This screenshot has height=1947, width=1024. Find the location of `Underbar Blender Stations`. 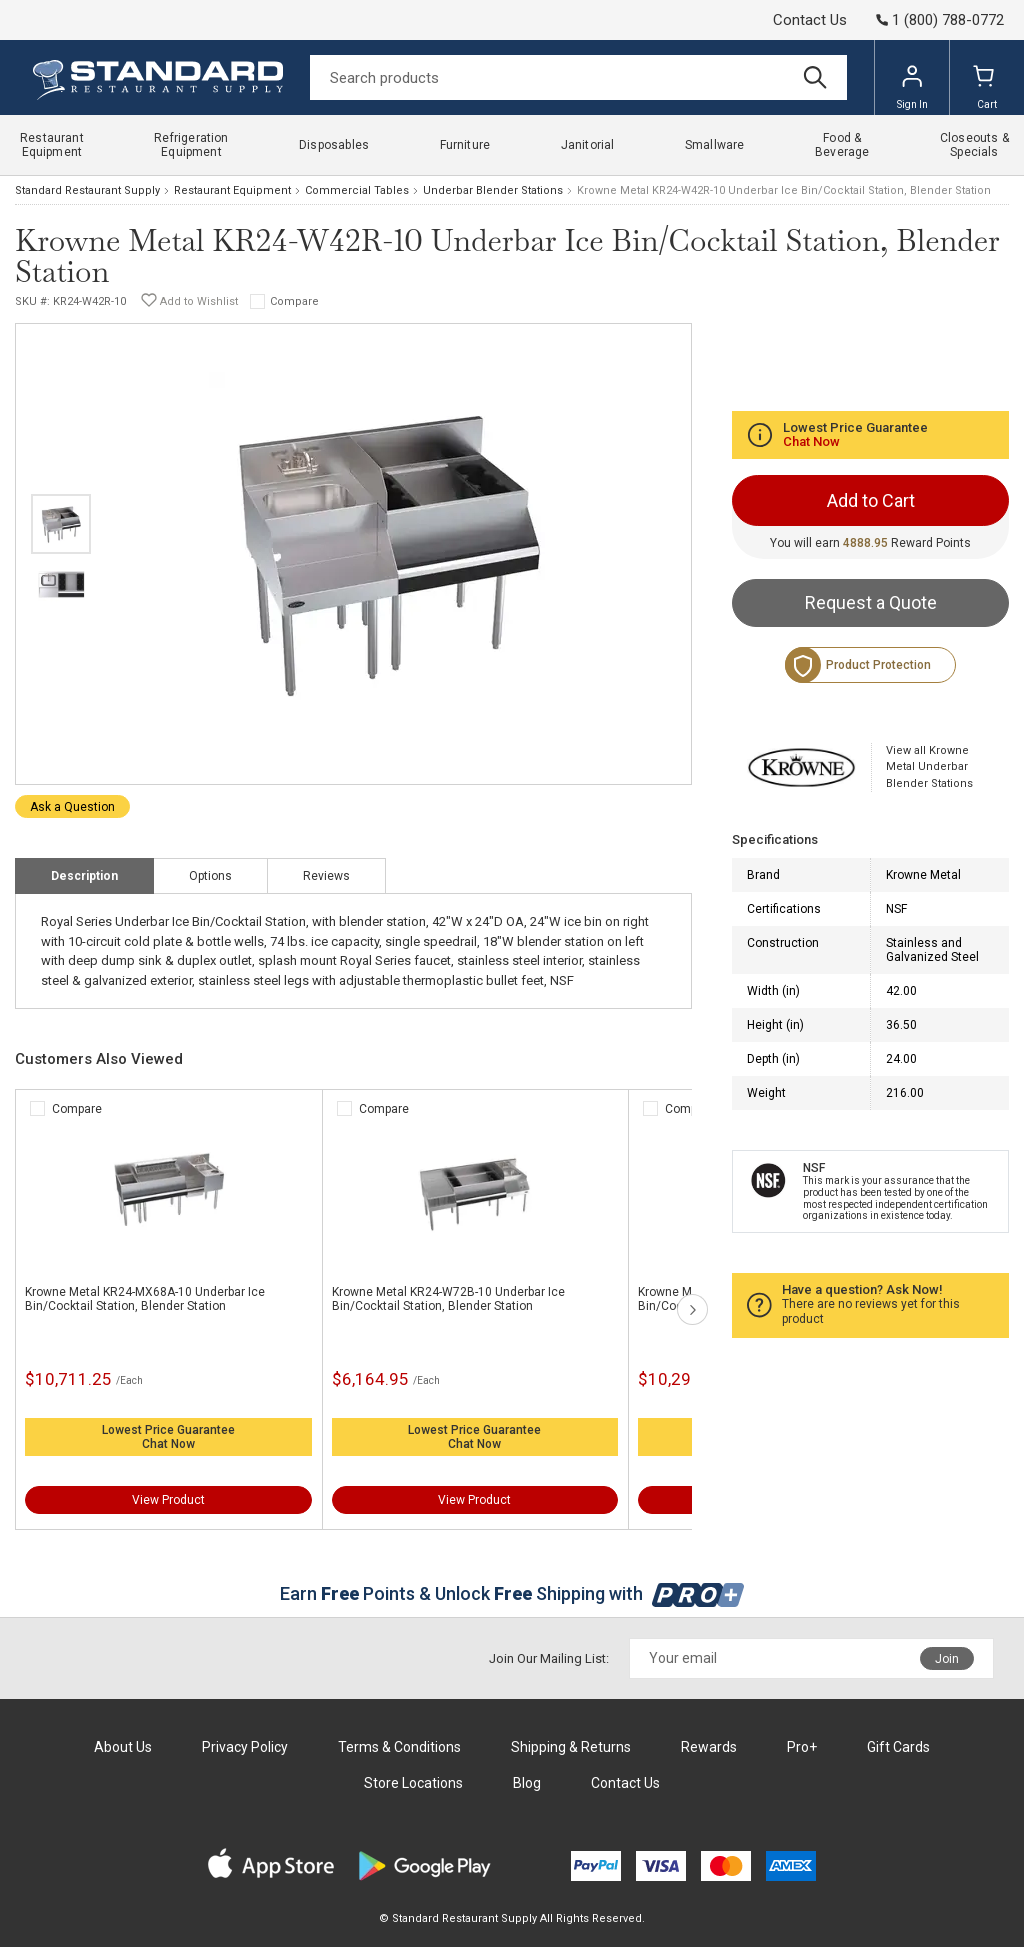

Underbar Blender Stations is located at coordinates (493, 190).